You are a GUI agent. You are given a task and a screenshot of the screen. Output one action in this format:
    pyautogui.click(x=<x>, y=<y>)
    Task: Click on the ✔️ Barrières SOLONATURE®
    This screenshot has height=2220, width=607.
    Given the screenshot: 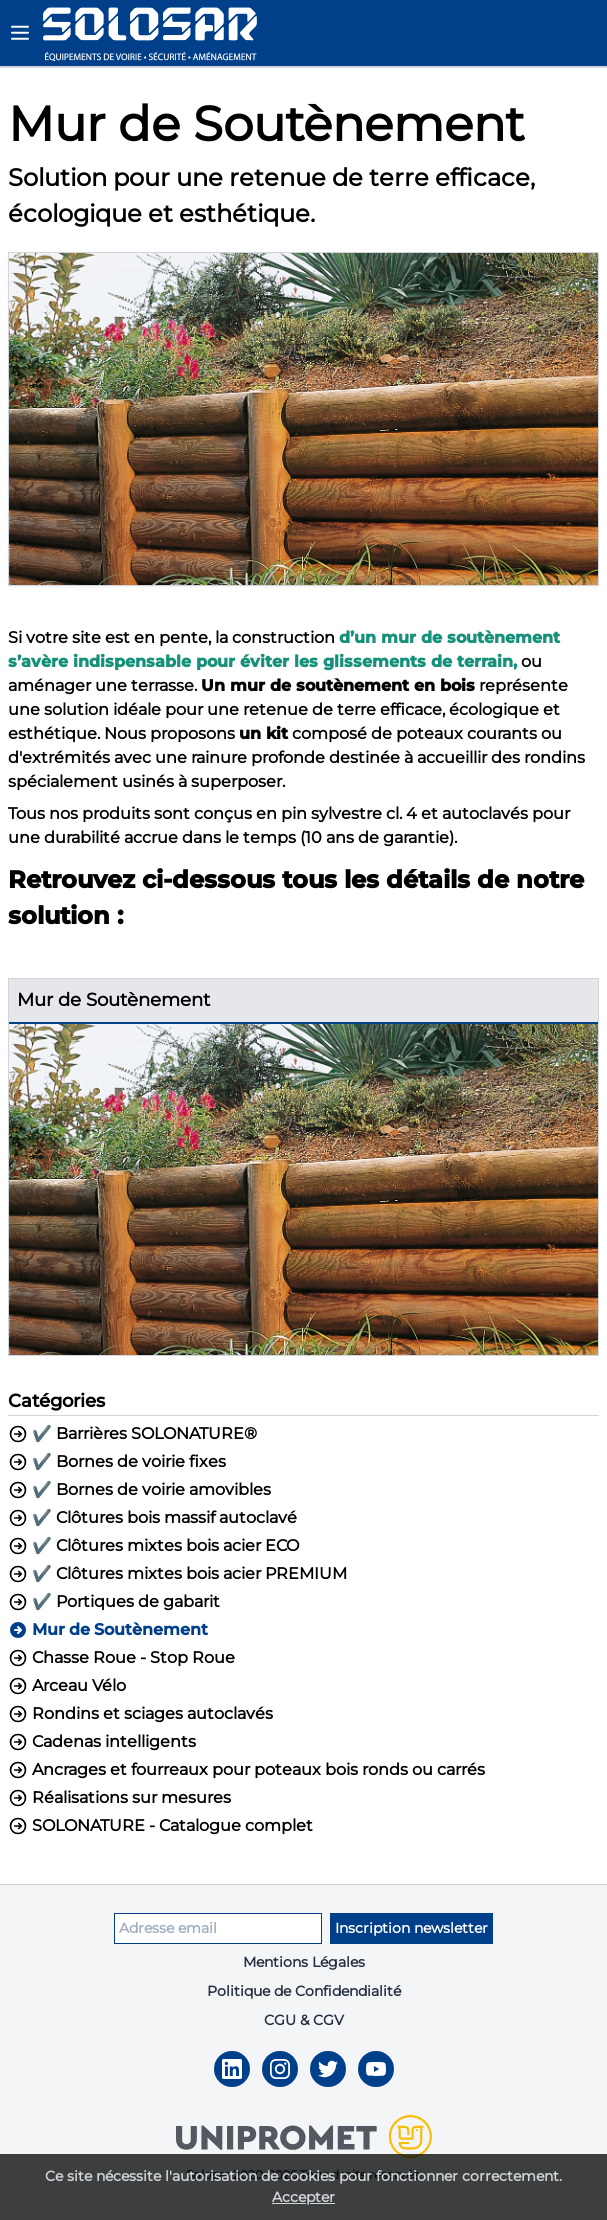 What is the action you would take?
    pyautogui.click(x=132, y=1434)
    